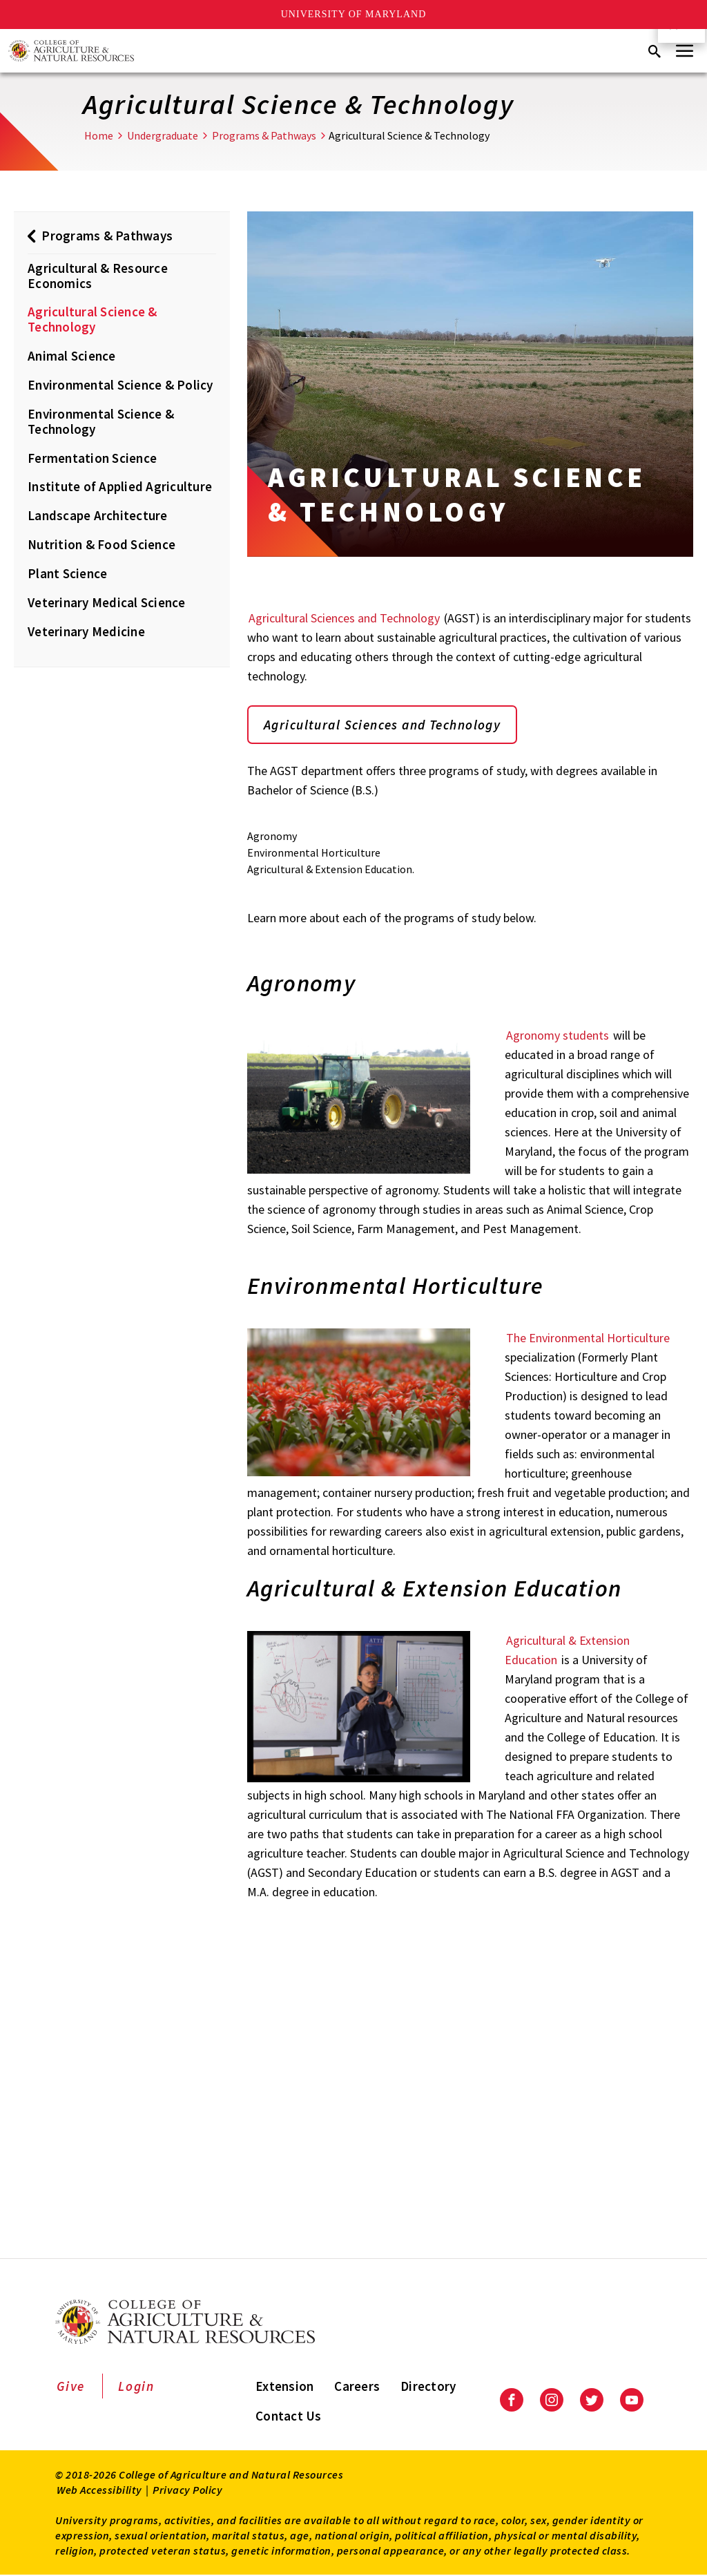  Describe the element at coordinates (162, 135) in the screenshot. I see `Undergraduate` at that location.